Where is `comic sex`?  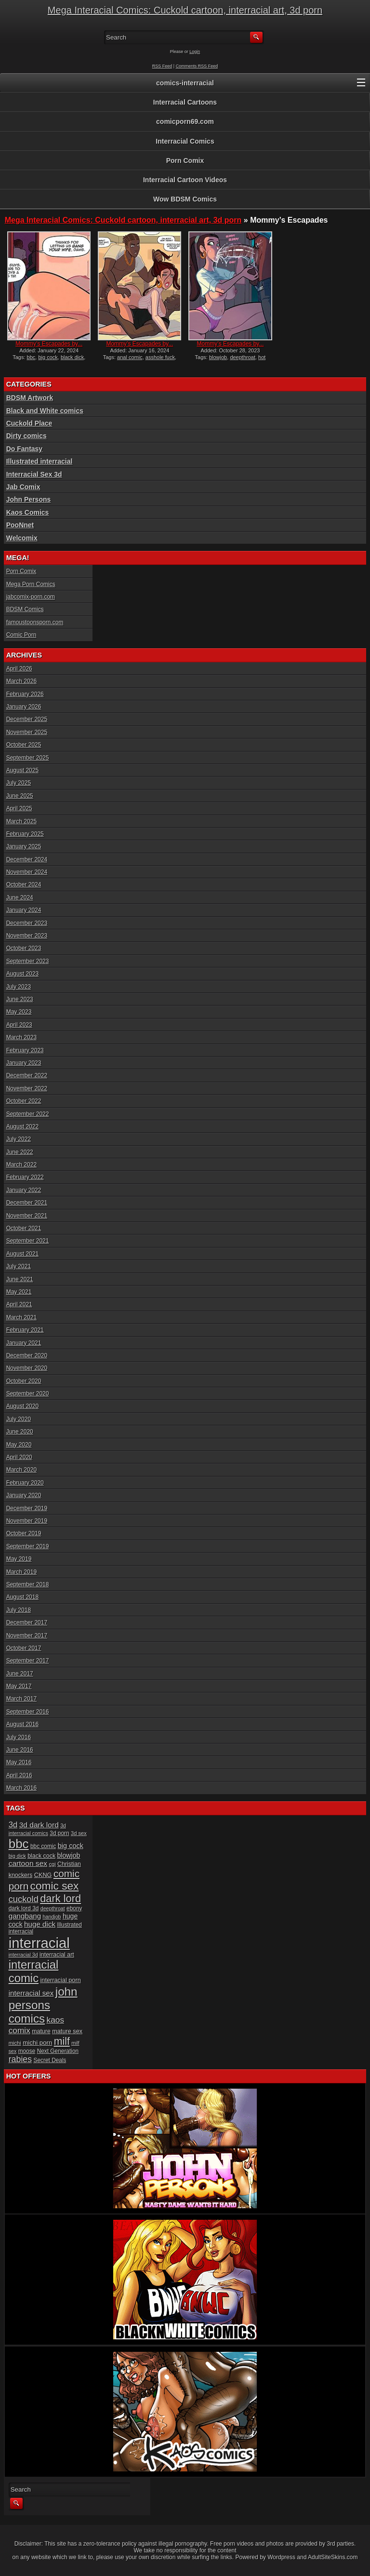
comic sex is located at coordinates (54, 1885).